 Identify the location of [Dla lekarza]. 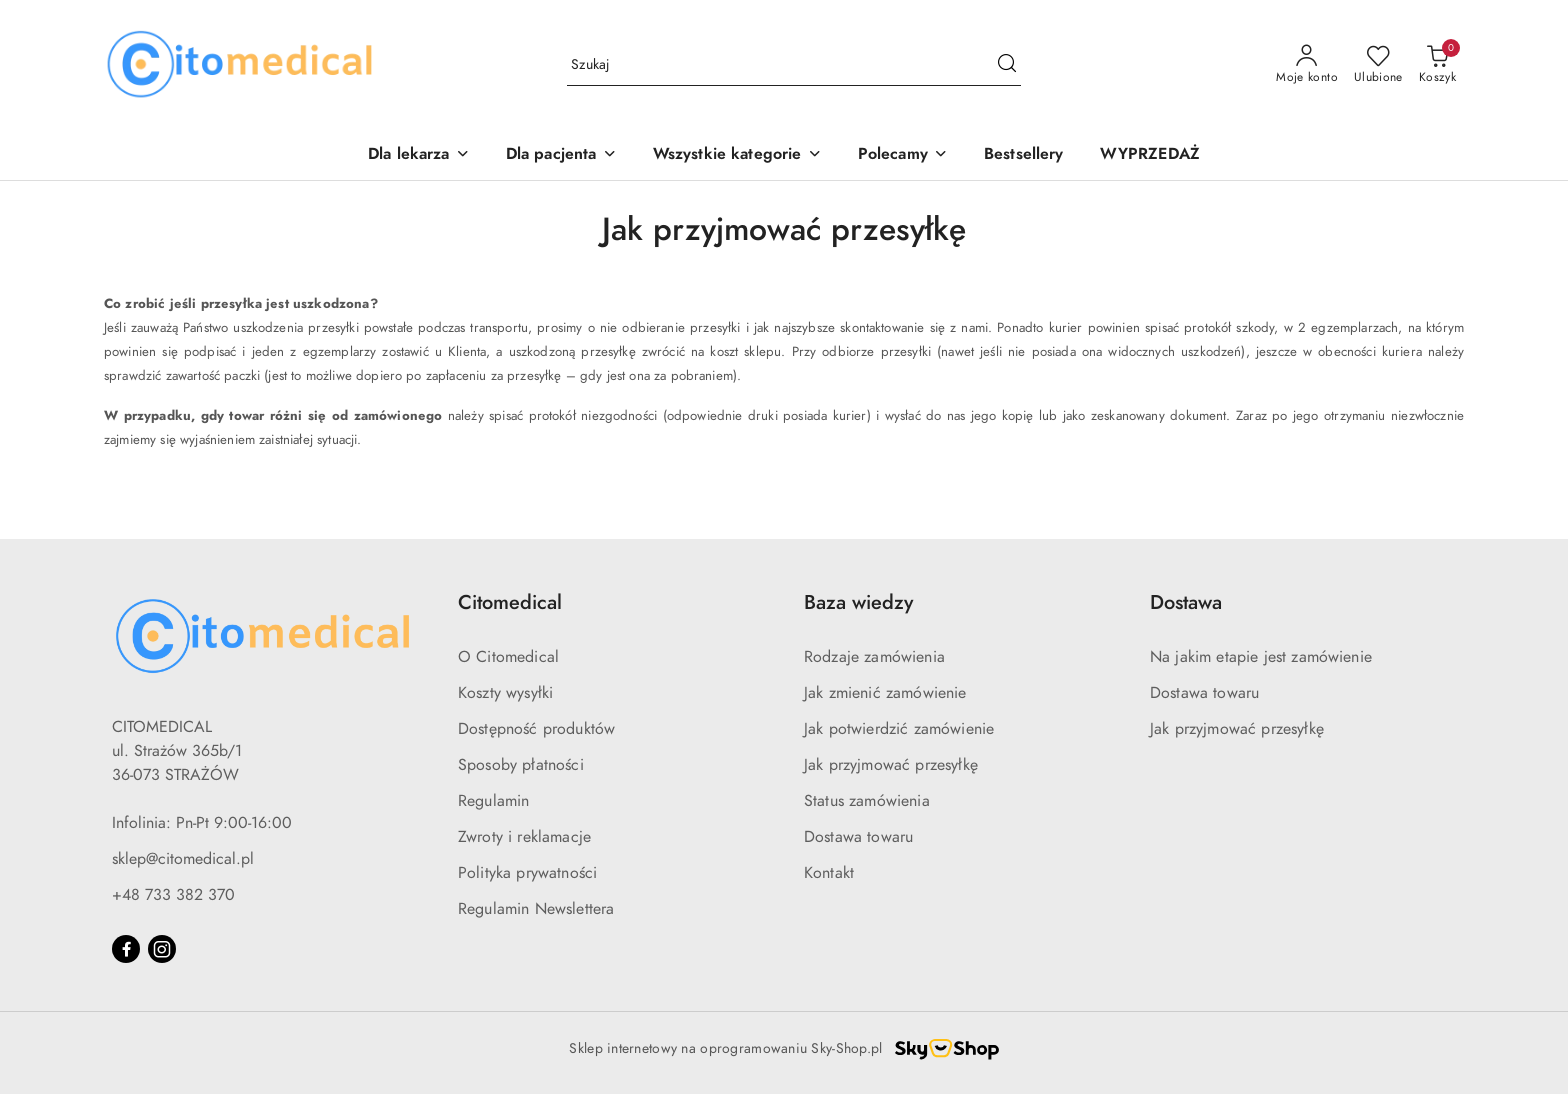
(419, 155).